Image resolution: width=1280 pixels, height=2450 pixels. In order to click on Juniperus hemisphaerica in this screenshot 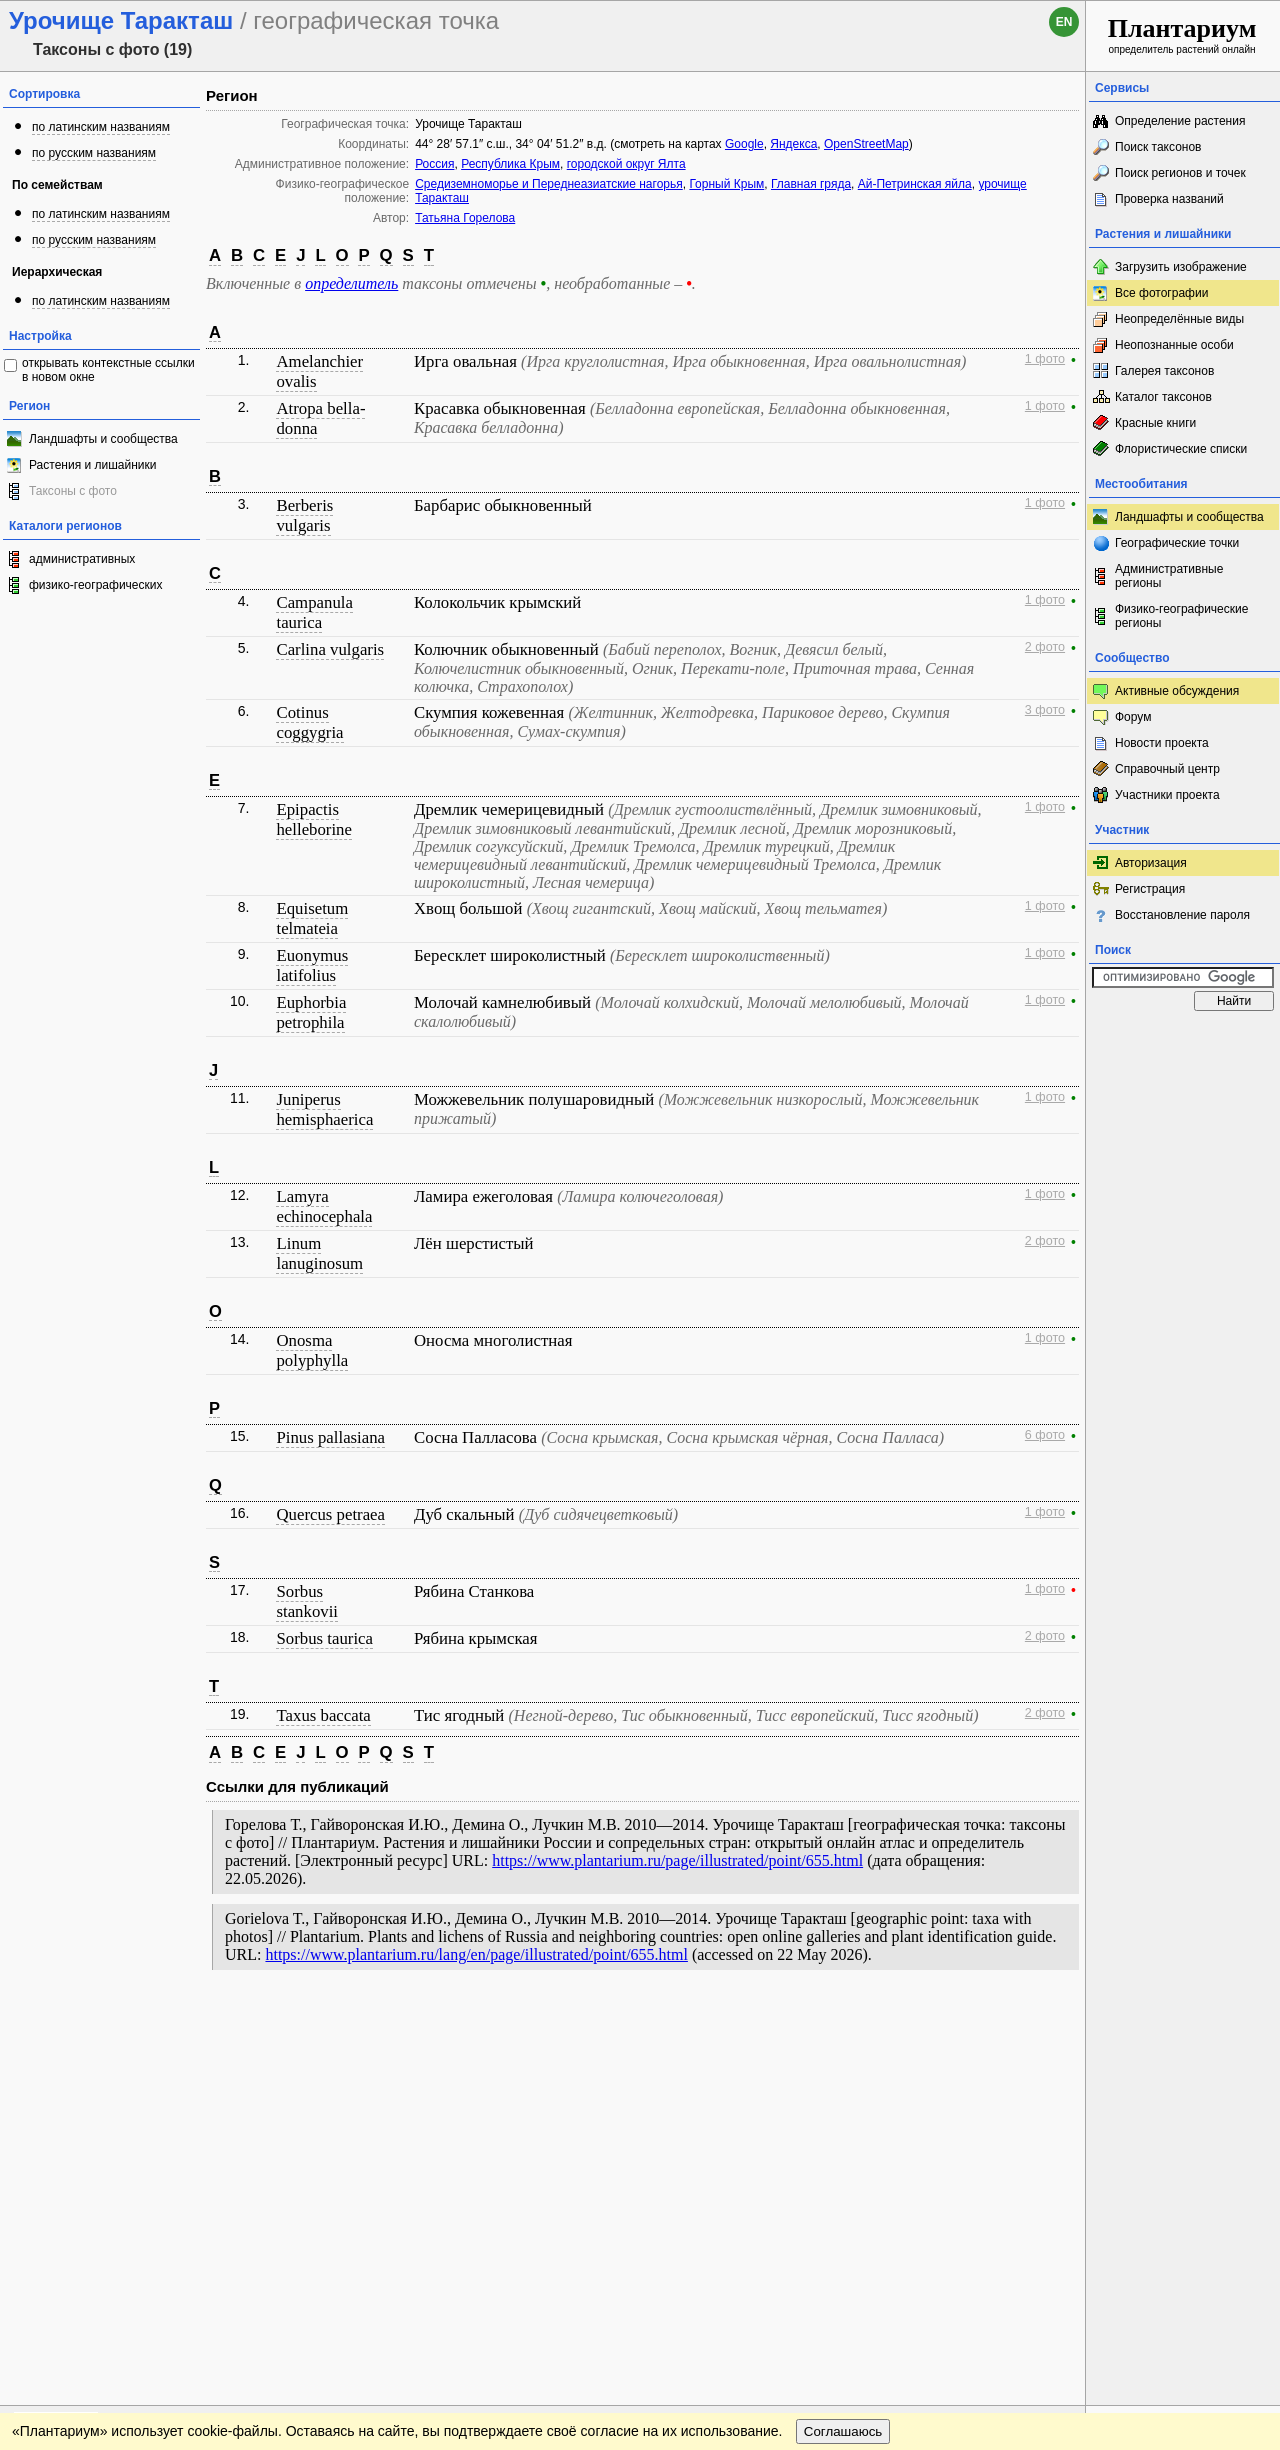, I will do `click(324, 1109)`.